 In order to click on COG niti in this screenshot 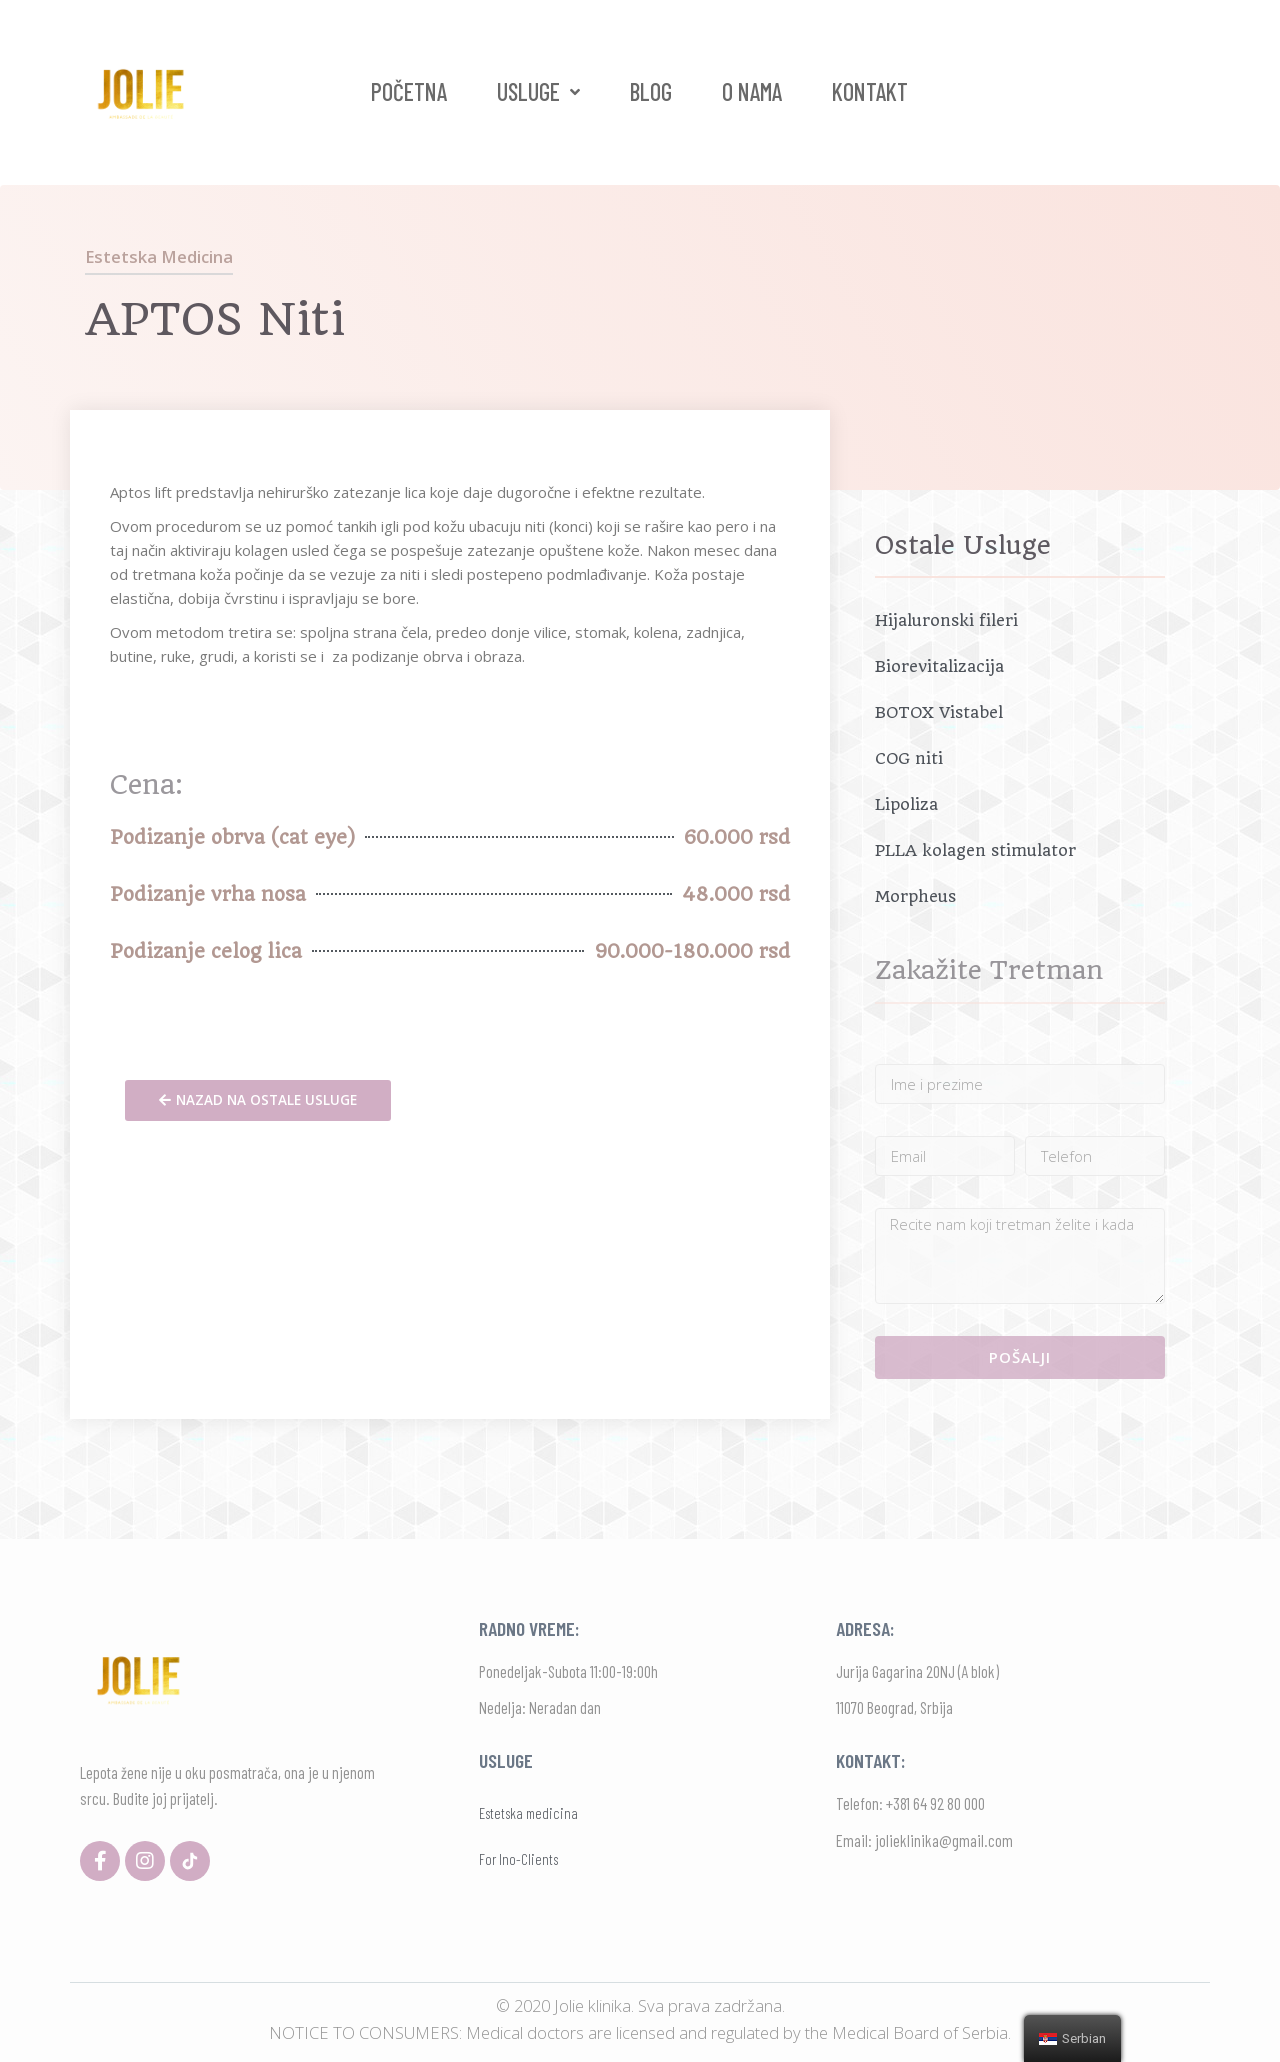, I will do `click(909, 758)`.